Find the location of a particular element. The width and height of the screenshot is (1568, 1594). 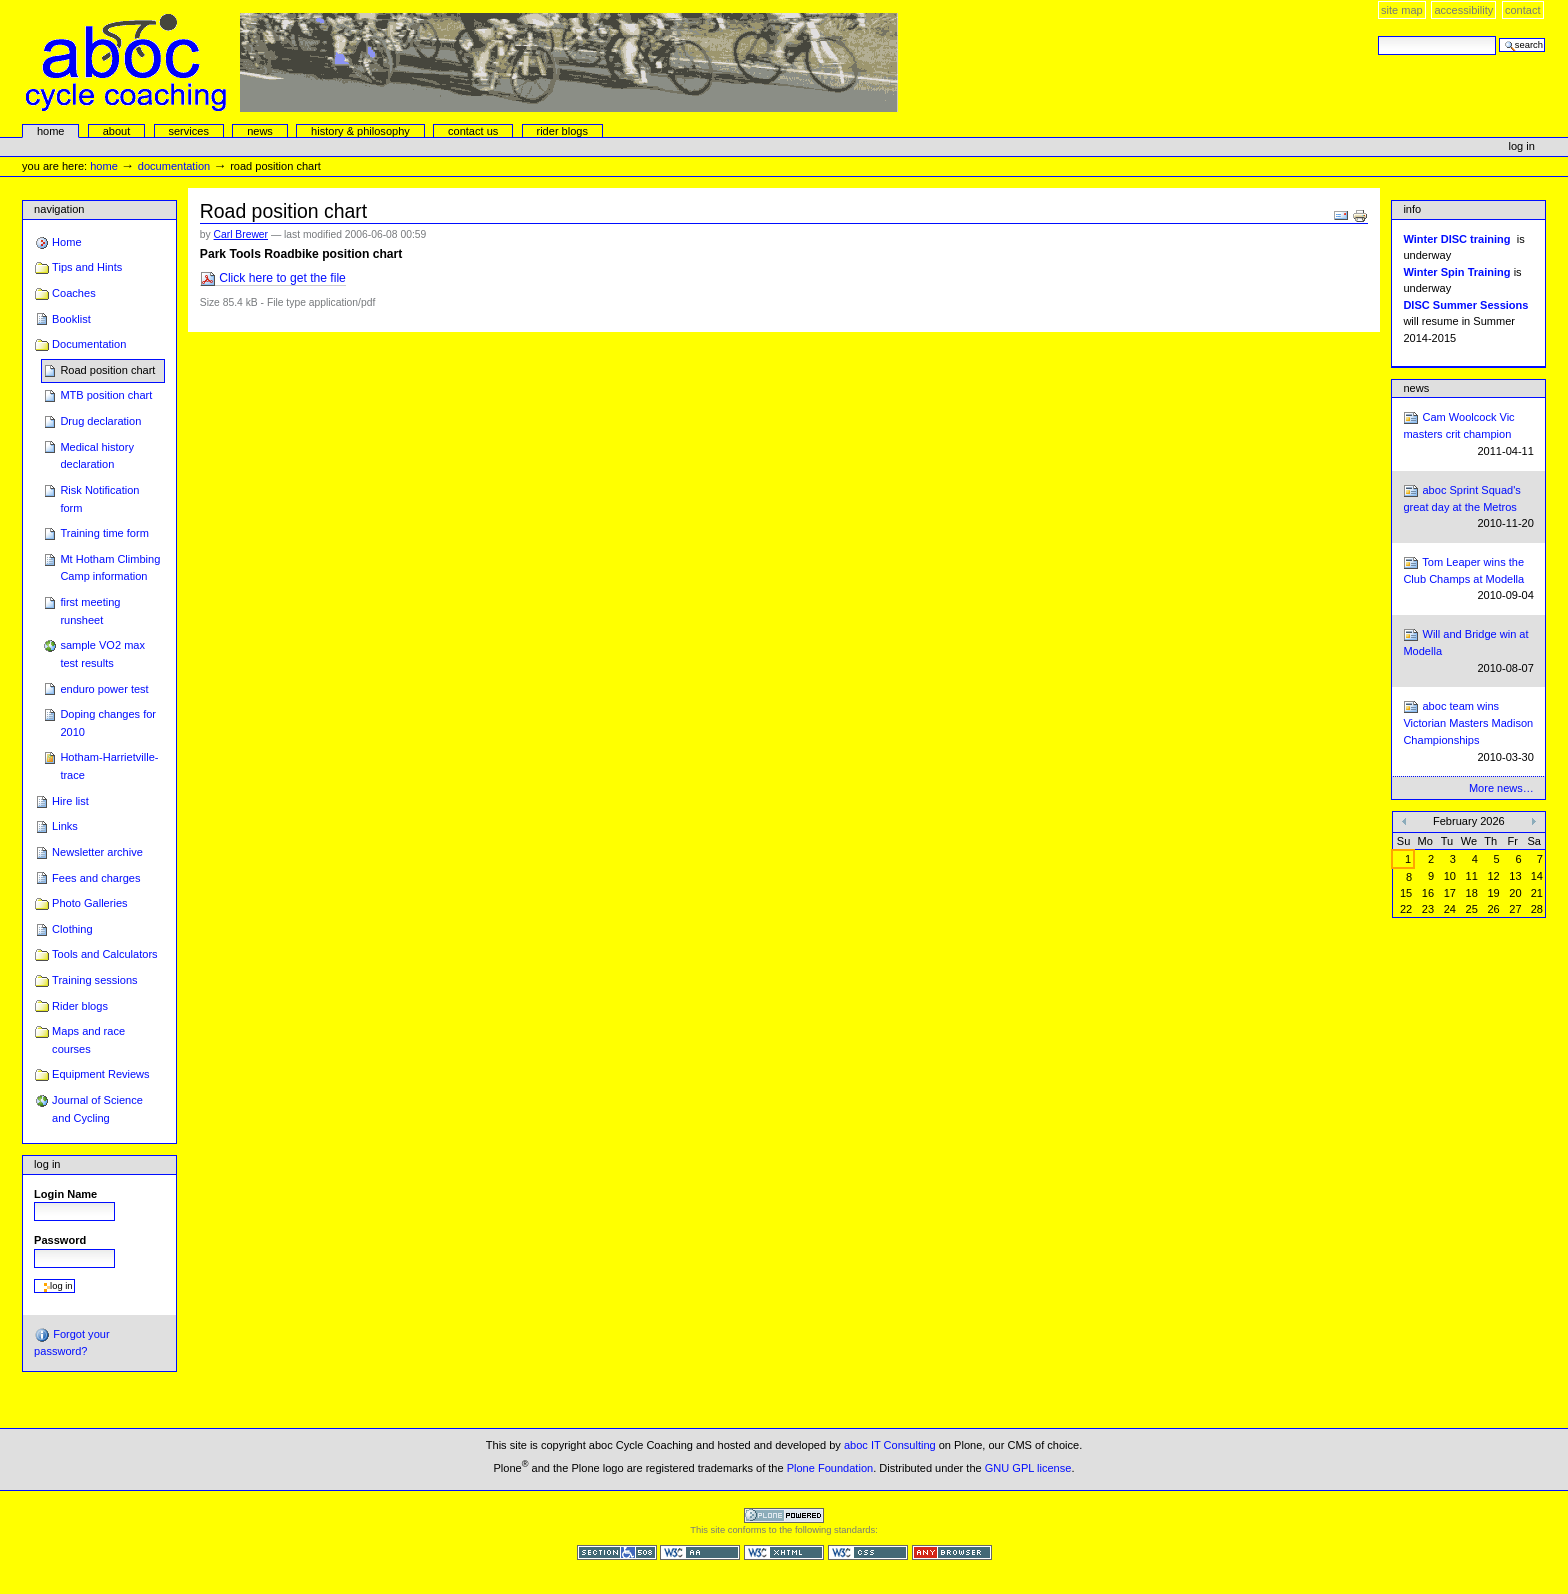

Contact Us is located at coordinates (473, 131).